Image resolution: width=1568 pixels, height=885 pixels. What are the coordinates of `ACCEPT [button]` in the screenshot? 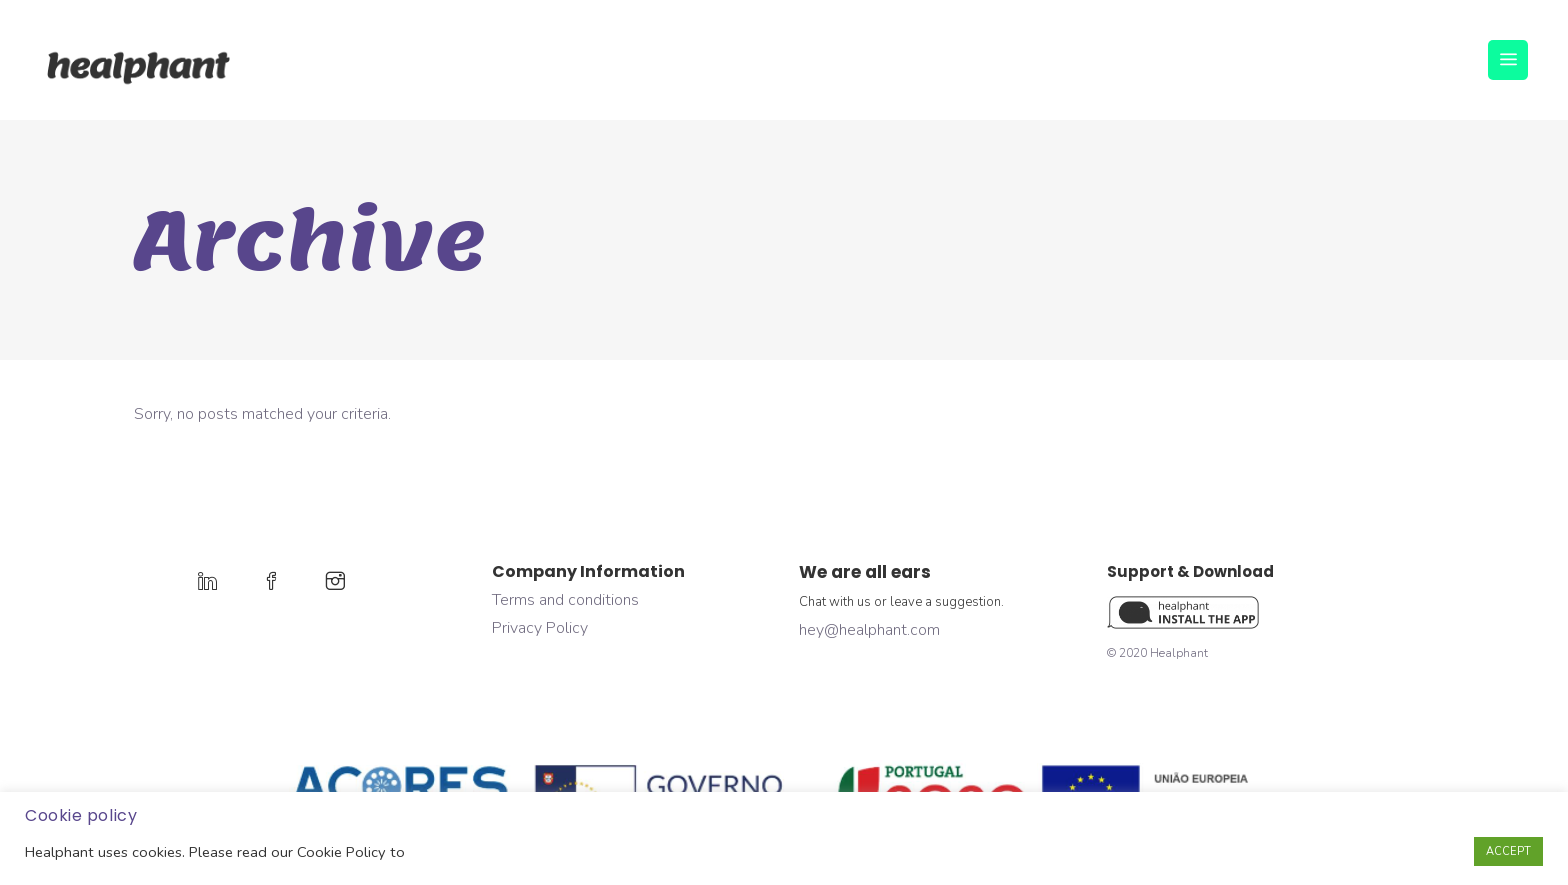 It's located at (1508, 851).